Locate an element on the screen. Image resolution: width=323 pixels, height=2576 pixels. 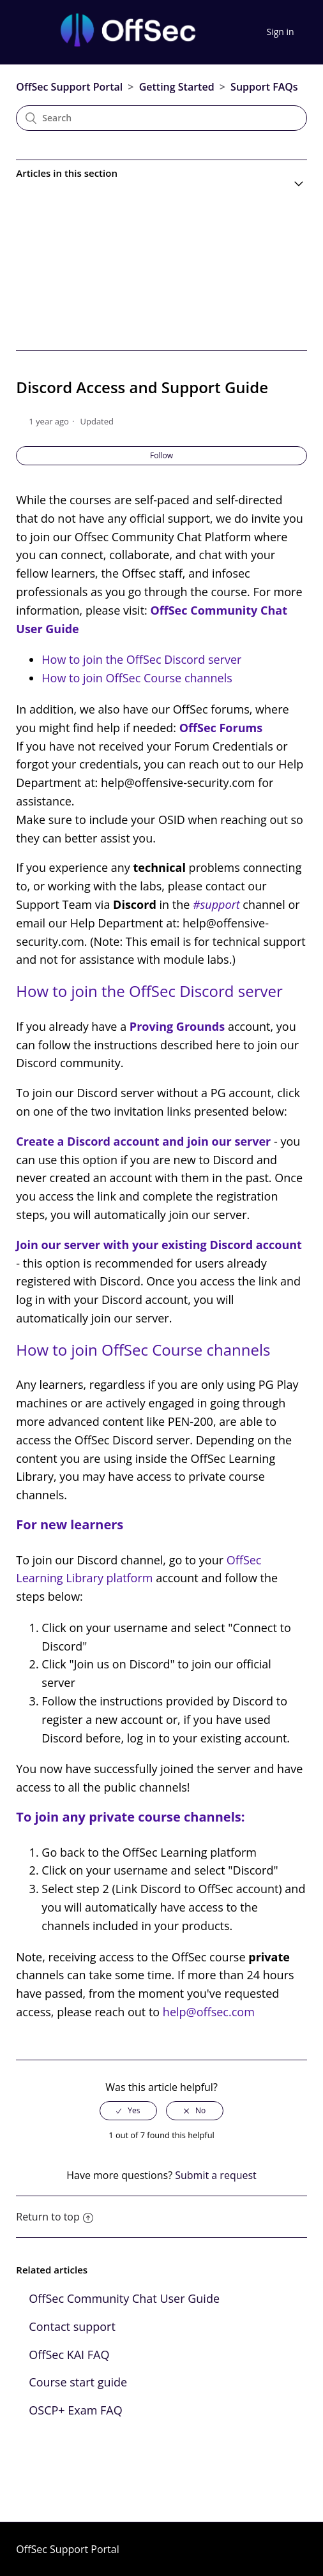
Course start guide is located at coordinates (78, 2382).